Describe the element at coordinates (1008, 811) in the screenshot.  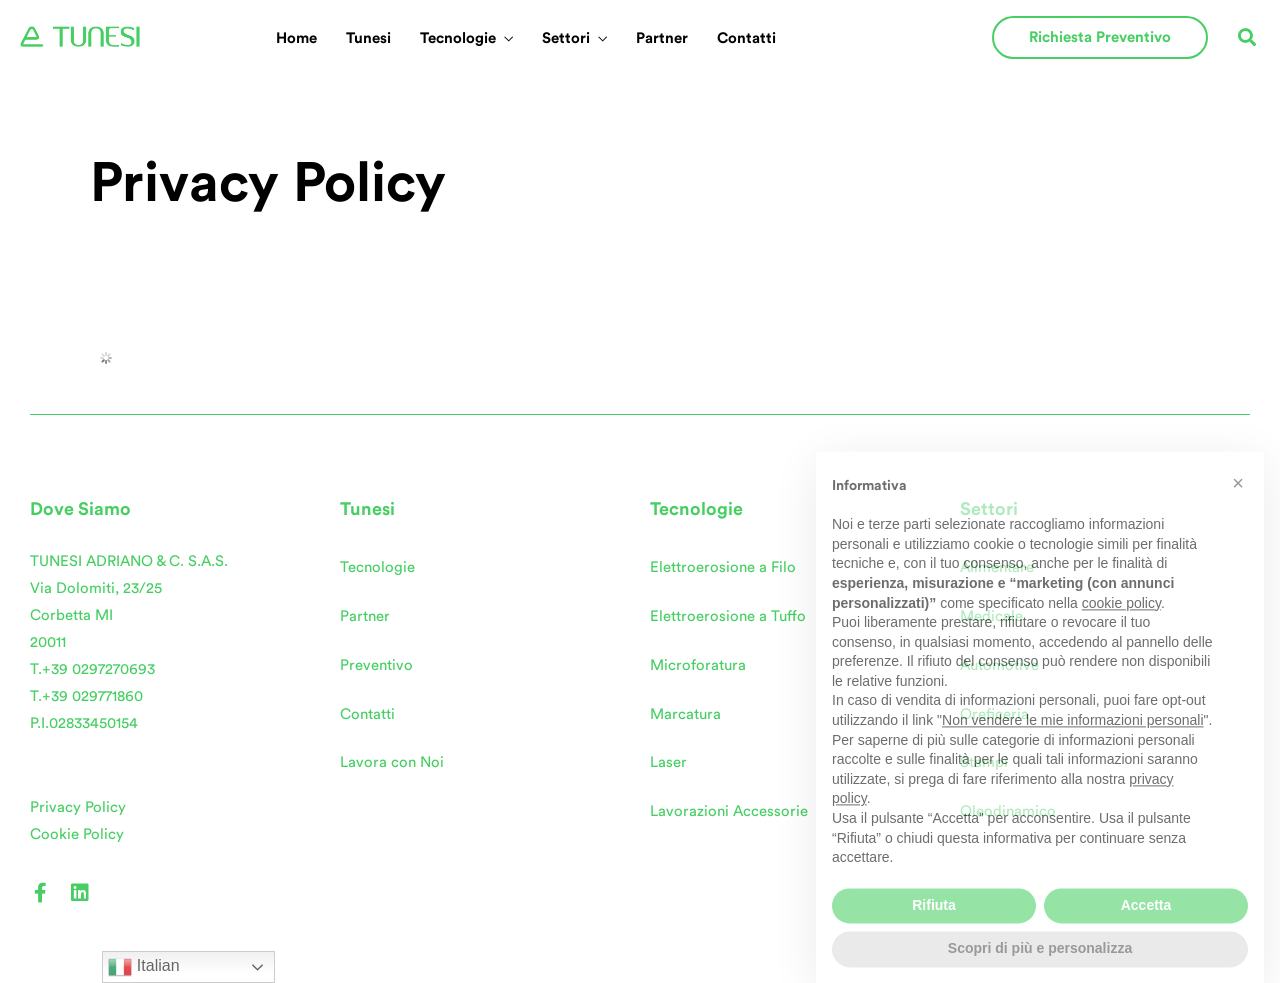
I see `Oleodinamico` at that location.